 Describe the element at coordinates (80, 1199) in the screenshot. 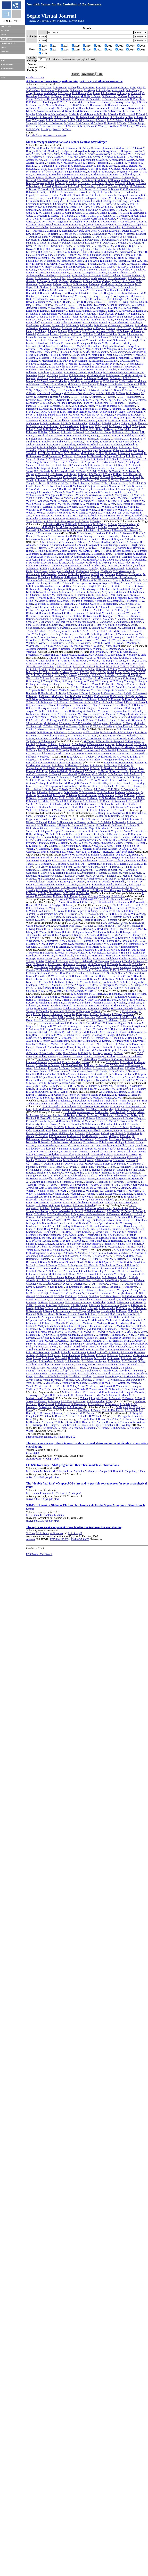

I see `A. J. Stewart` at that location.